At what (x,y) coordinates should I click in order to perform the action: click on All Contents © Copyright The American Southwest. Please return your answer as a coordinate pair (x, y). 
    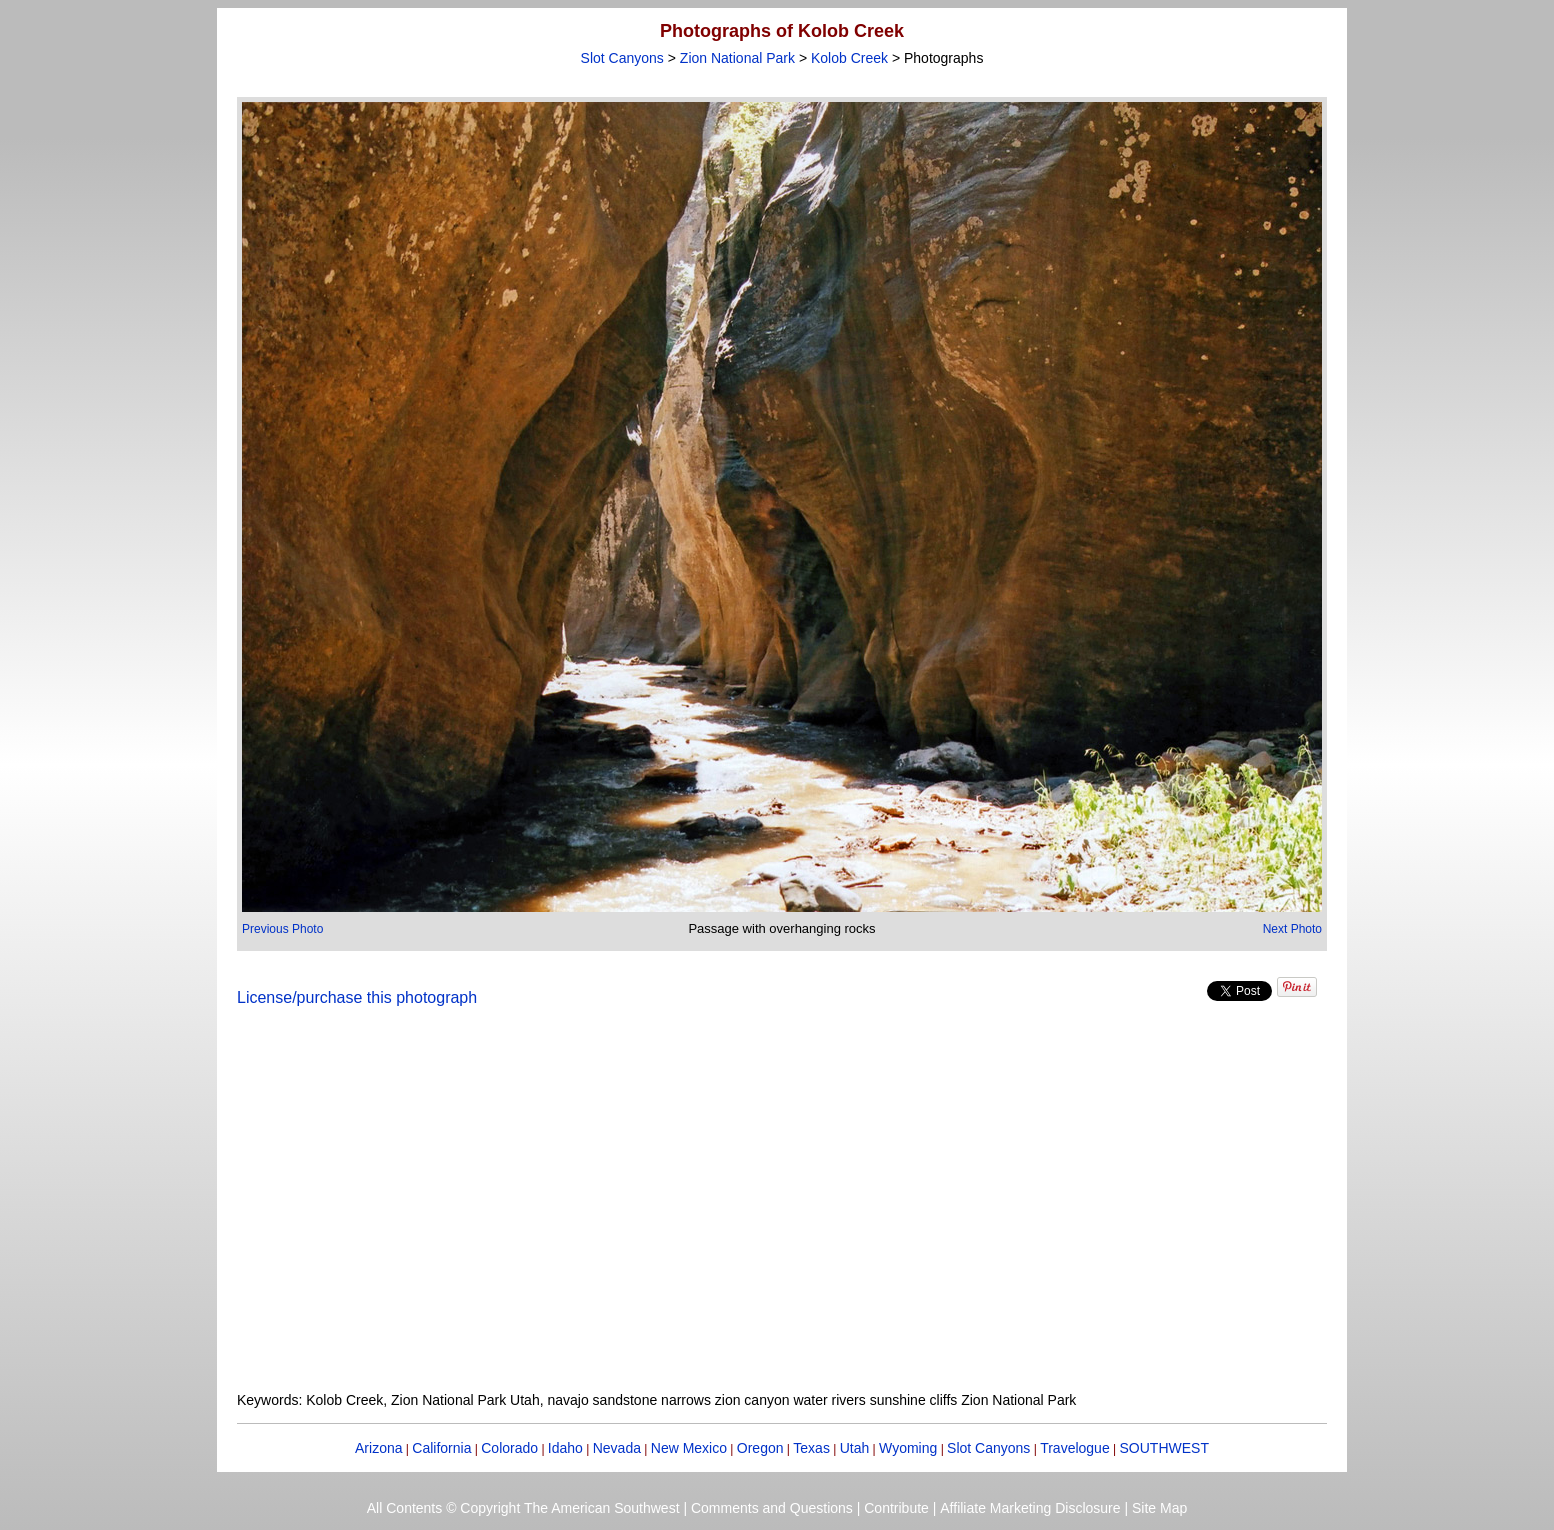
    Looking at the image, I should click on (523, 1508).